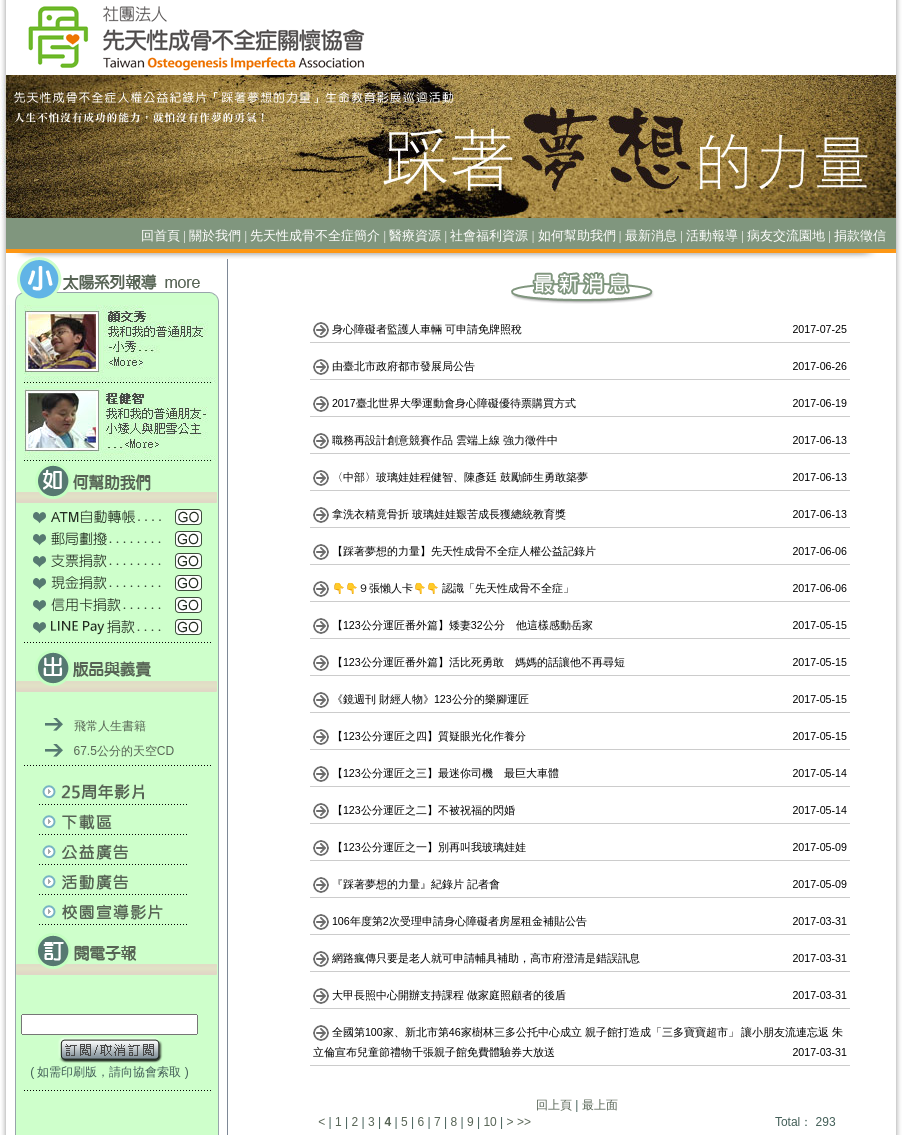 The width and height of the screenshot is (902, 1135). What do you see at coordinates (428, 329) in the screenshot?
I see `身心障礙者監護人車輛 可申請免牌照稅` at bounding box center [428, 329].